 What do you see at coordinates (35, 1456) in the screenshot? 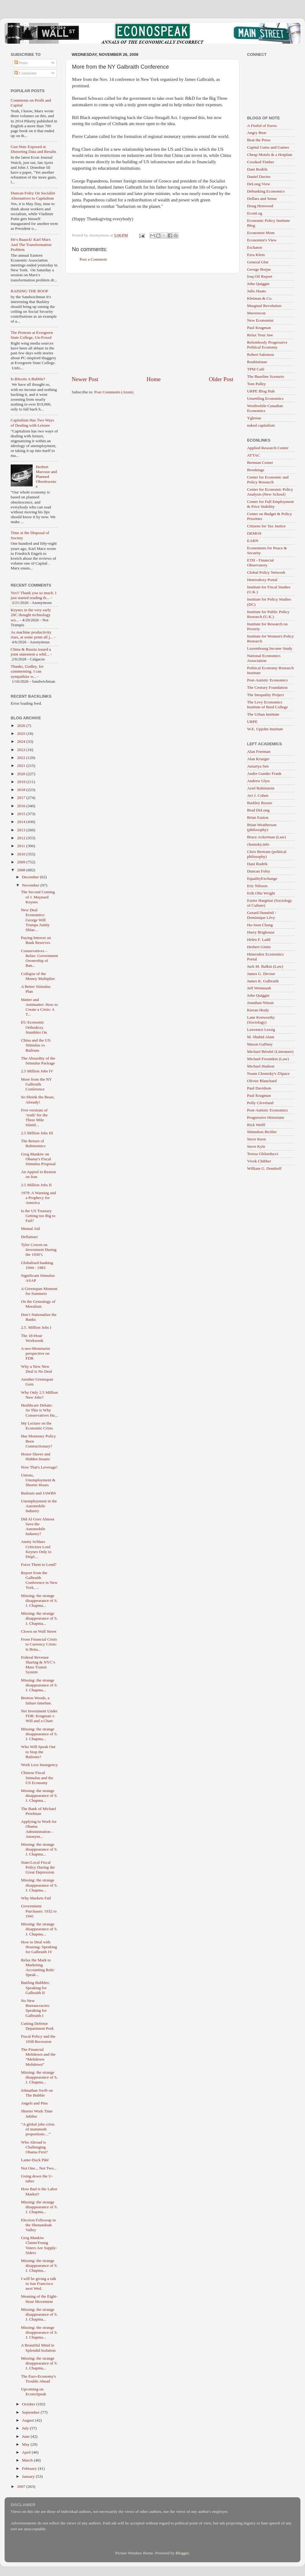
I see `House Slaves and Hidden Imams` at bounding box center [35, 1456].